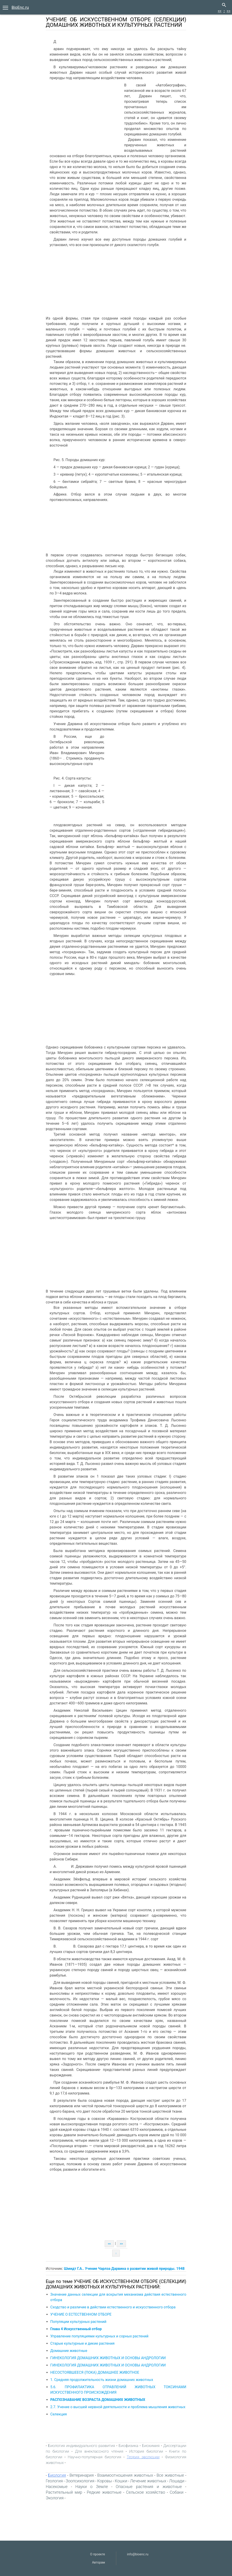 This screenshot has width=232, height=2576. What do you see at coordinates (94, 2372) in the screenshot?
I see `НЕСОСТОЯВШЕЕСЯ (ПОКА) ДОМАШНЕЕ ЖИВОТНОЕ` at bounding box center [94, 2372].